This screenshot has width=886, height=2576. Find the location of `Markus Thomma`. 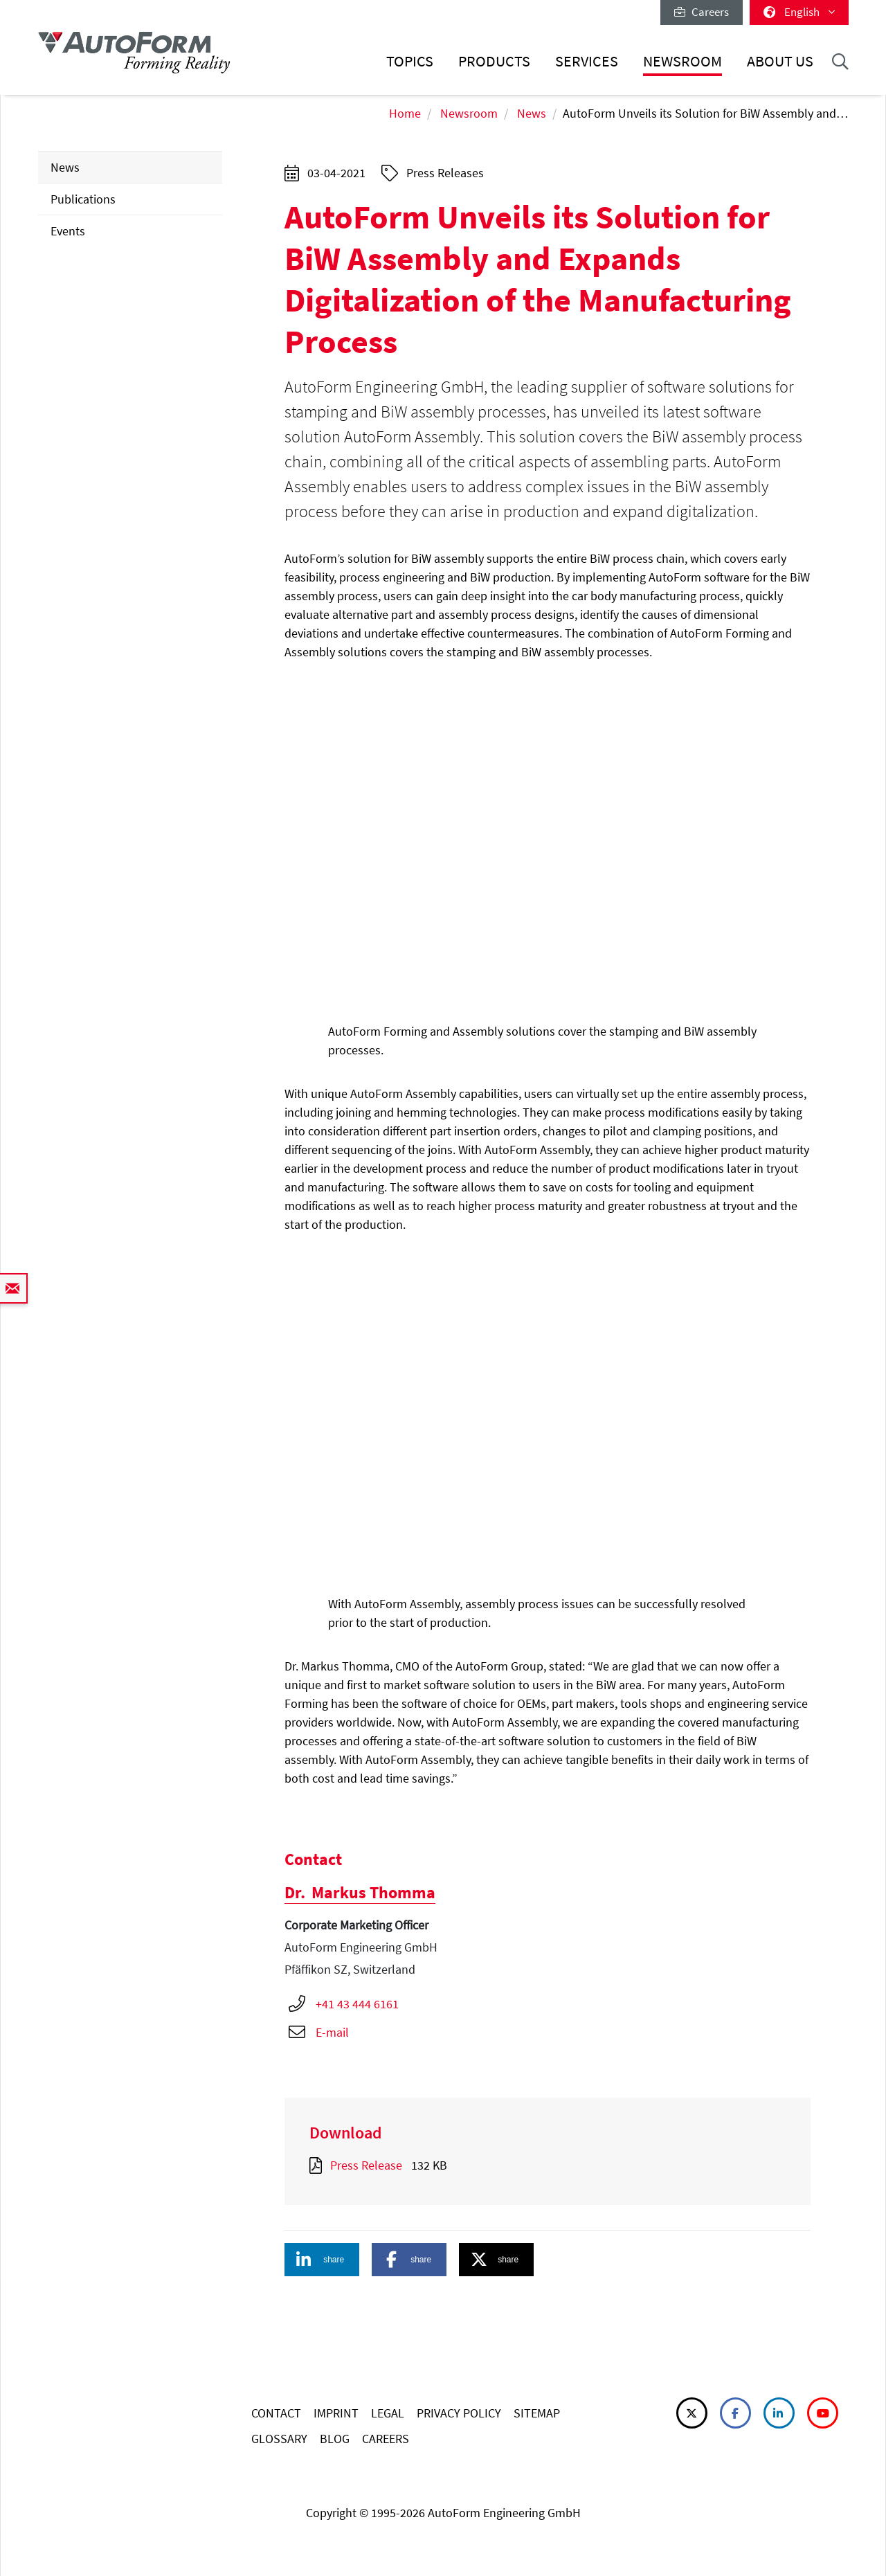

Markus Thomma is located at coordinates (360, 1892).